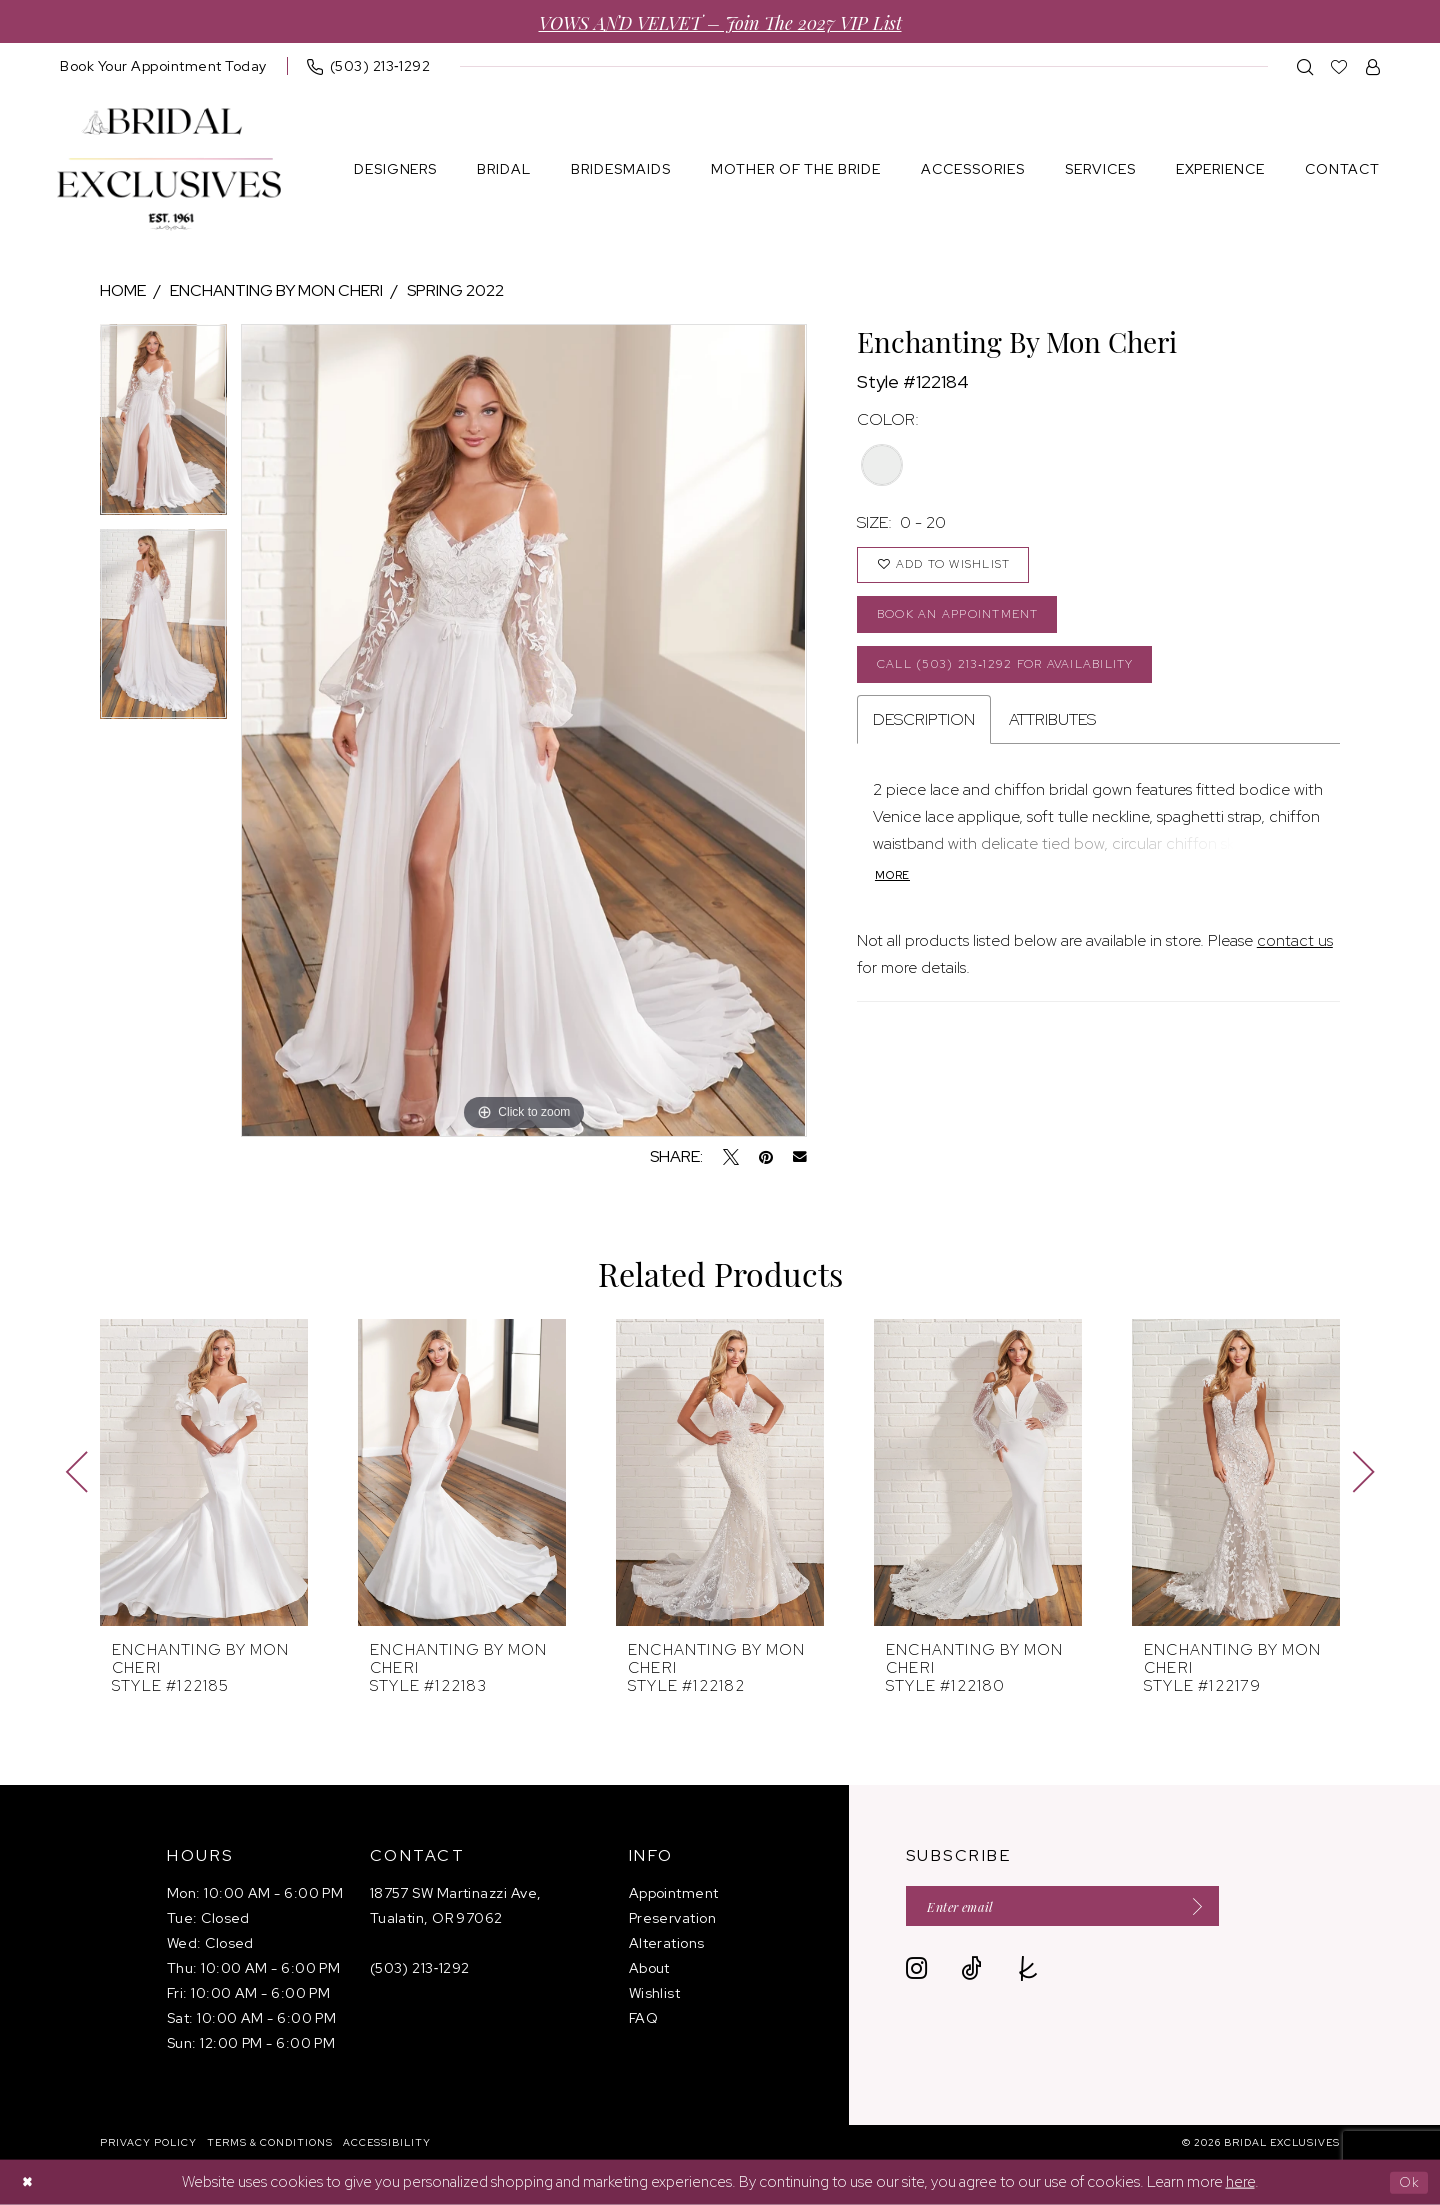  I want to click on [Book An Appointment], so click(163, 66).